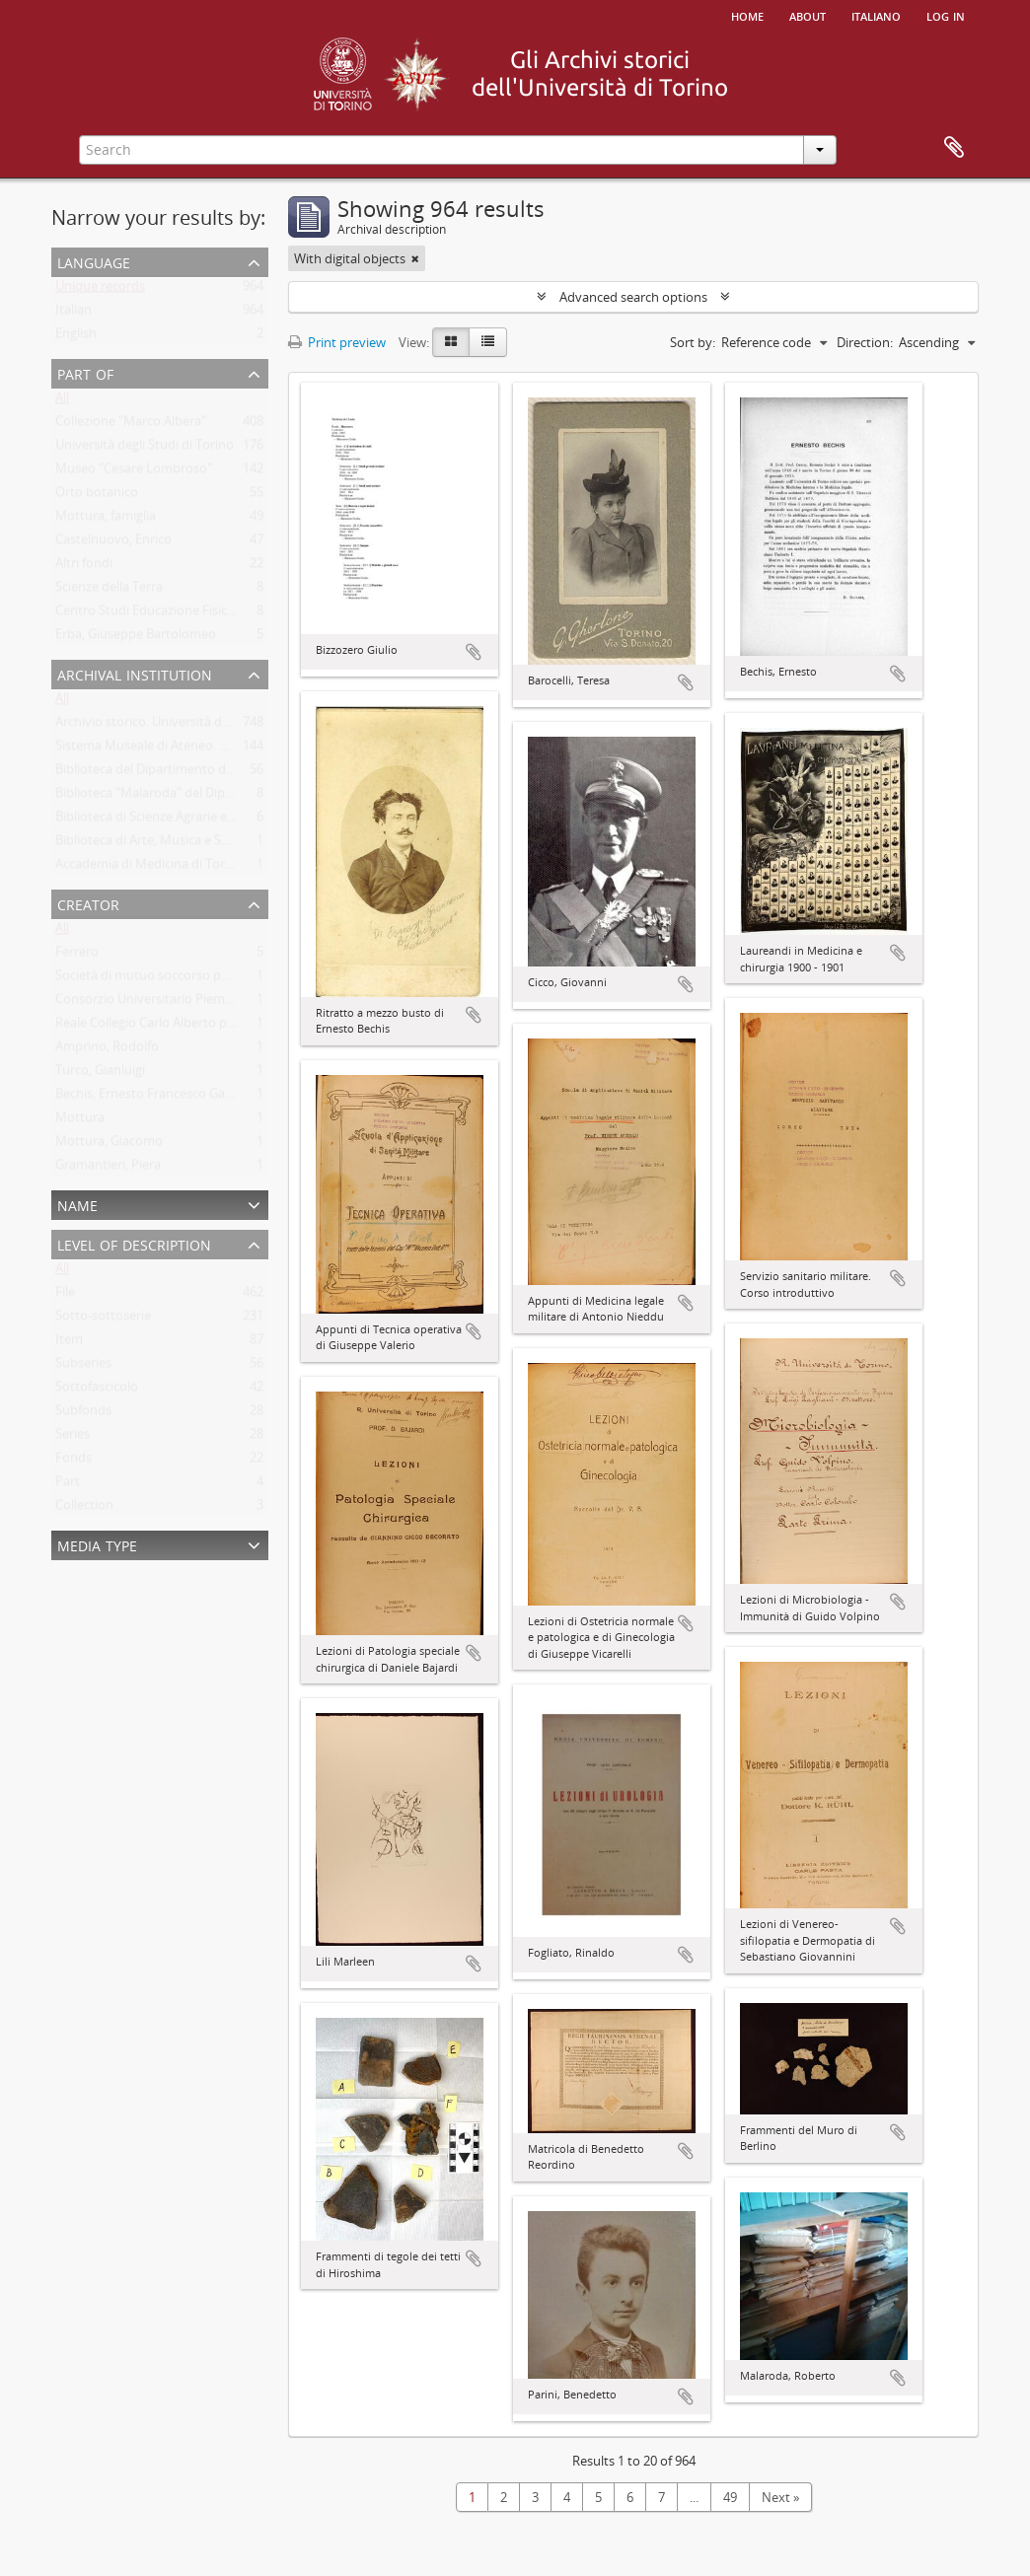 The width and height of the screenshot is (1030, 2576). I want to click on Consorzio Universitario Piemontese, so click(160, 1003).